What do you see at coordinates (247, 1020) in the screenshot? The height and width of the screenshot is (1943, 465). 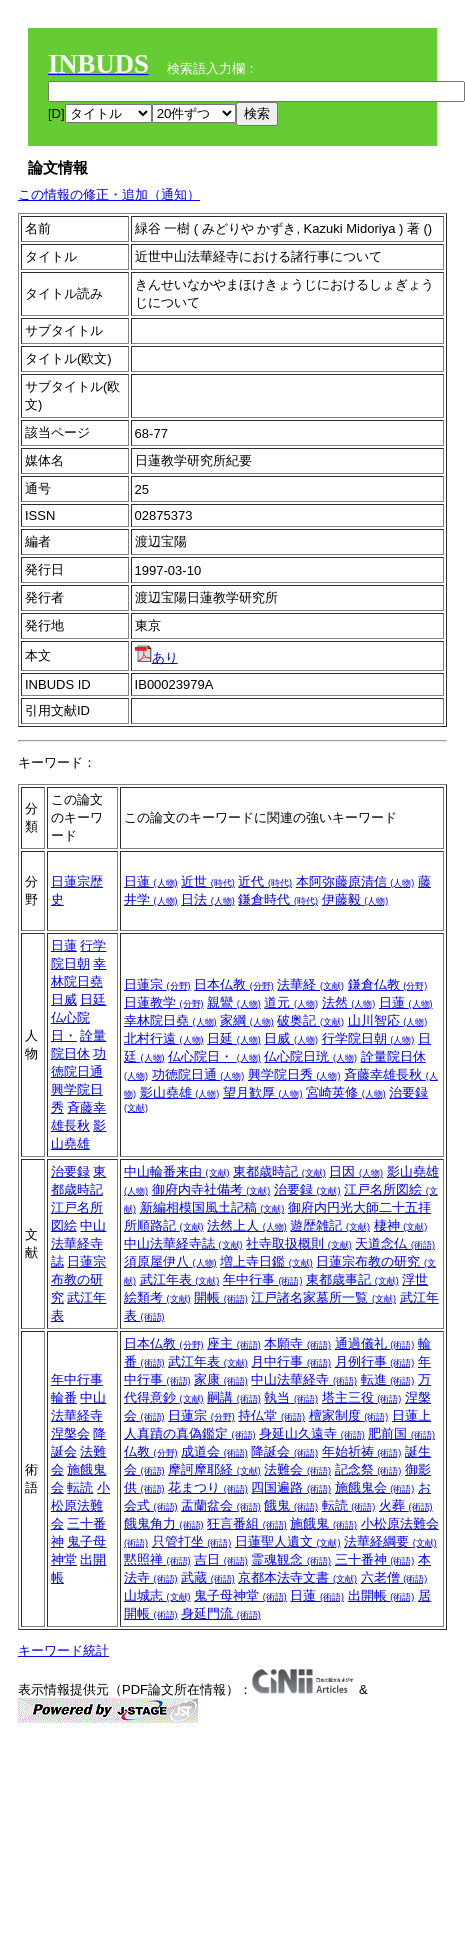 I see `家綱` at bounding box center [247, 1020].